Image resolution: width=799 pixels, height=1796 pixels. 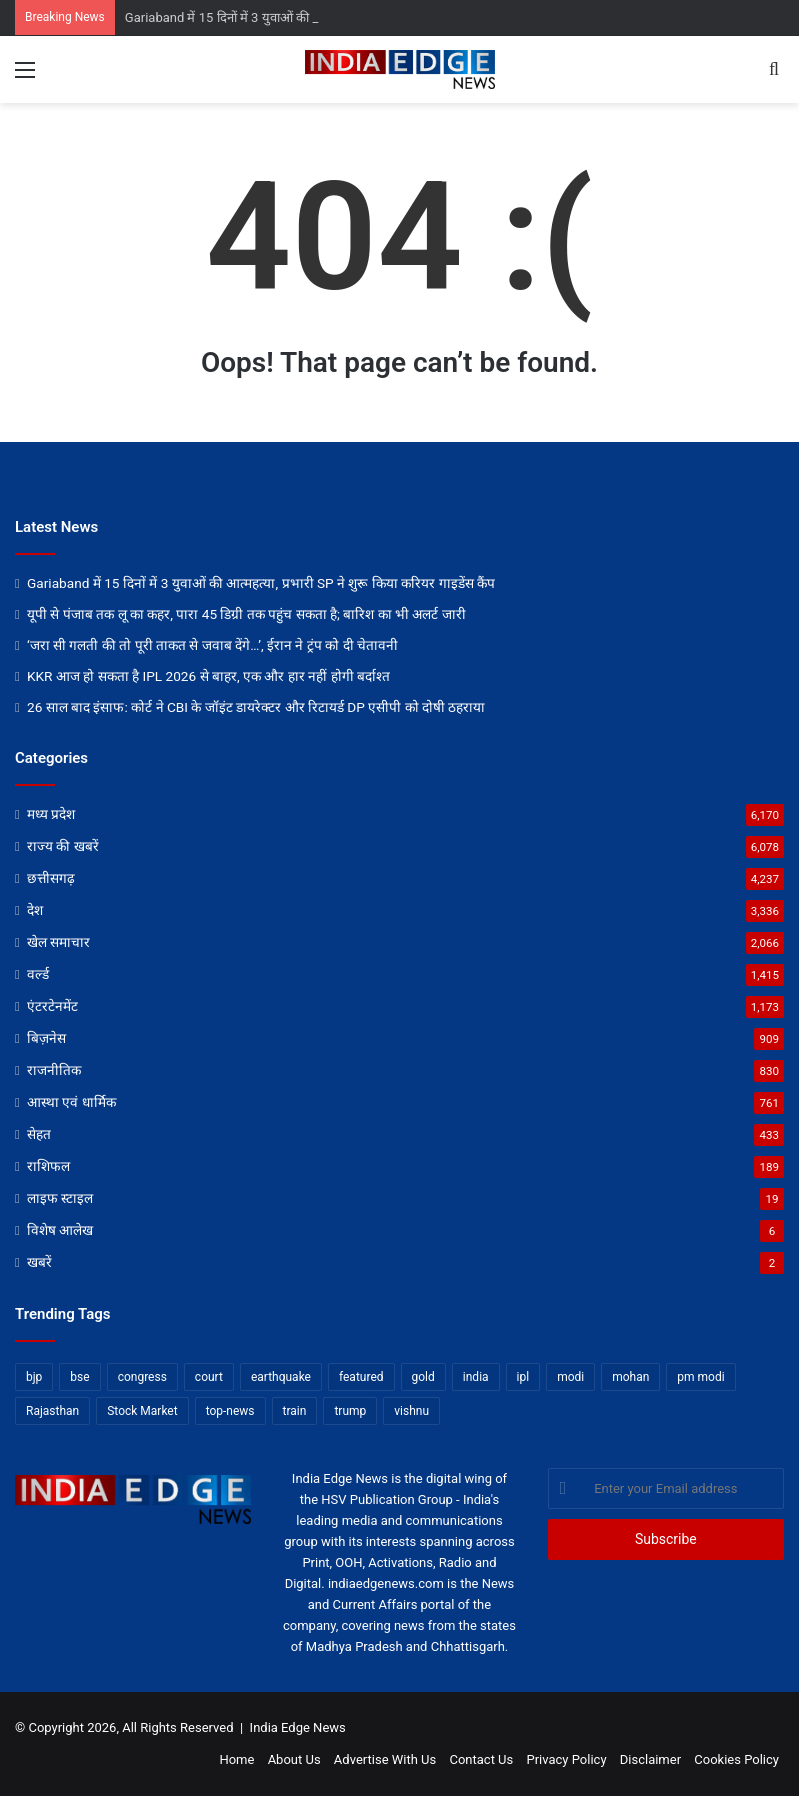 What do you see at coordinates (570, 1377) in the screenshot?
I see `modi [modi (36 items)]` at bounding box center [570, 1377].